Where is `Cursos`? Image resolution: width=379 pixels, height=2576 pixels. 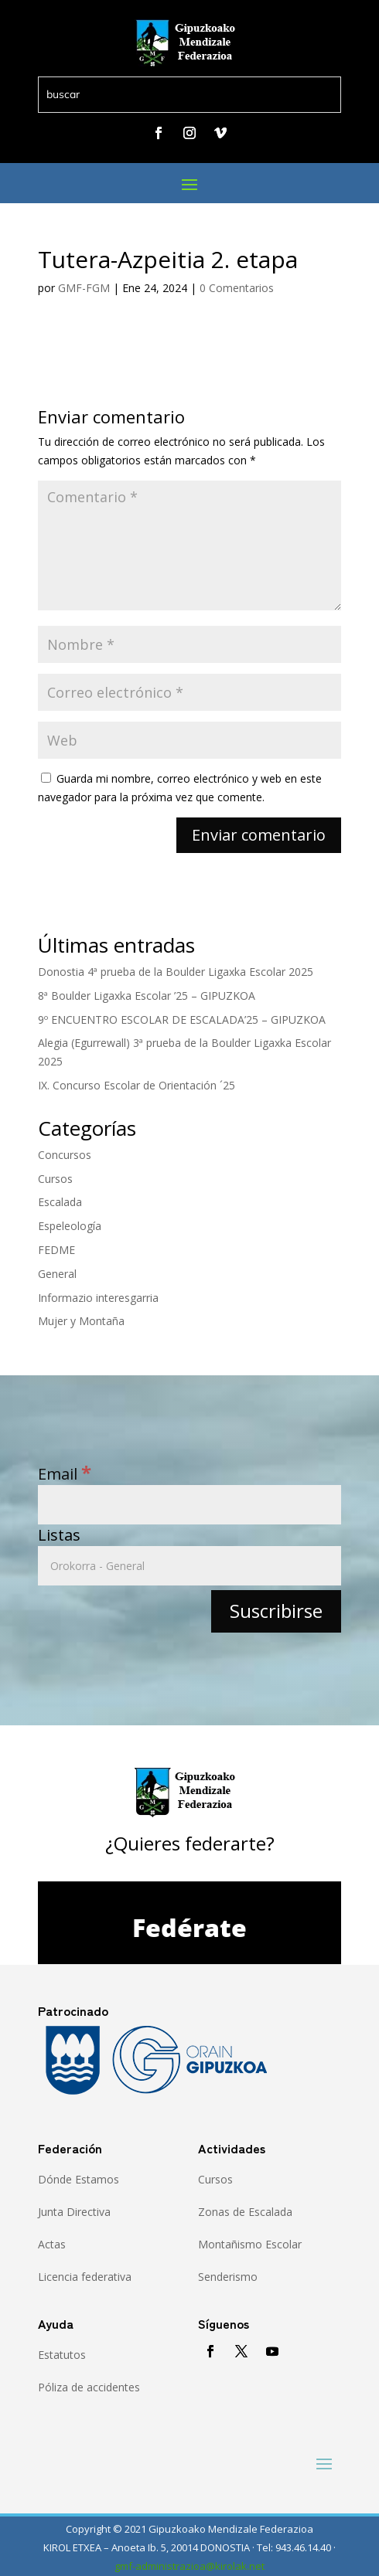
Cursos is located at coordinates (55, 1178).